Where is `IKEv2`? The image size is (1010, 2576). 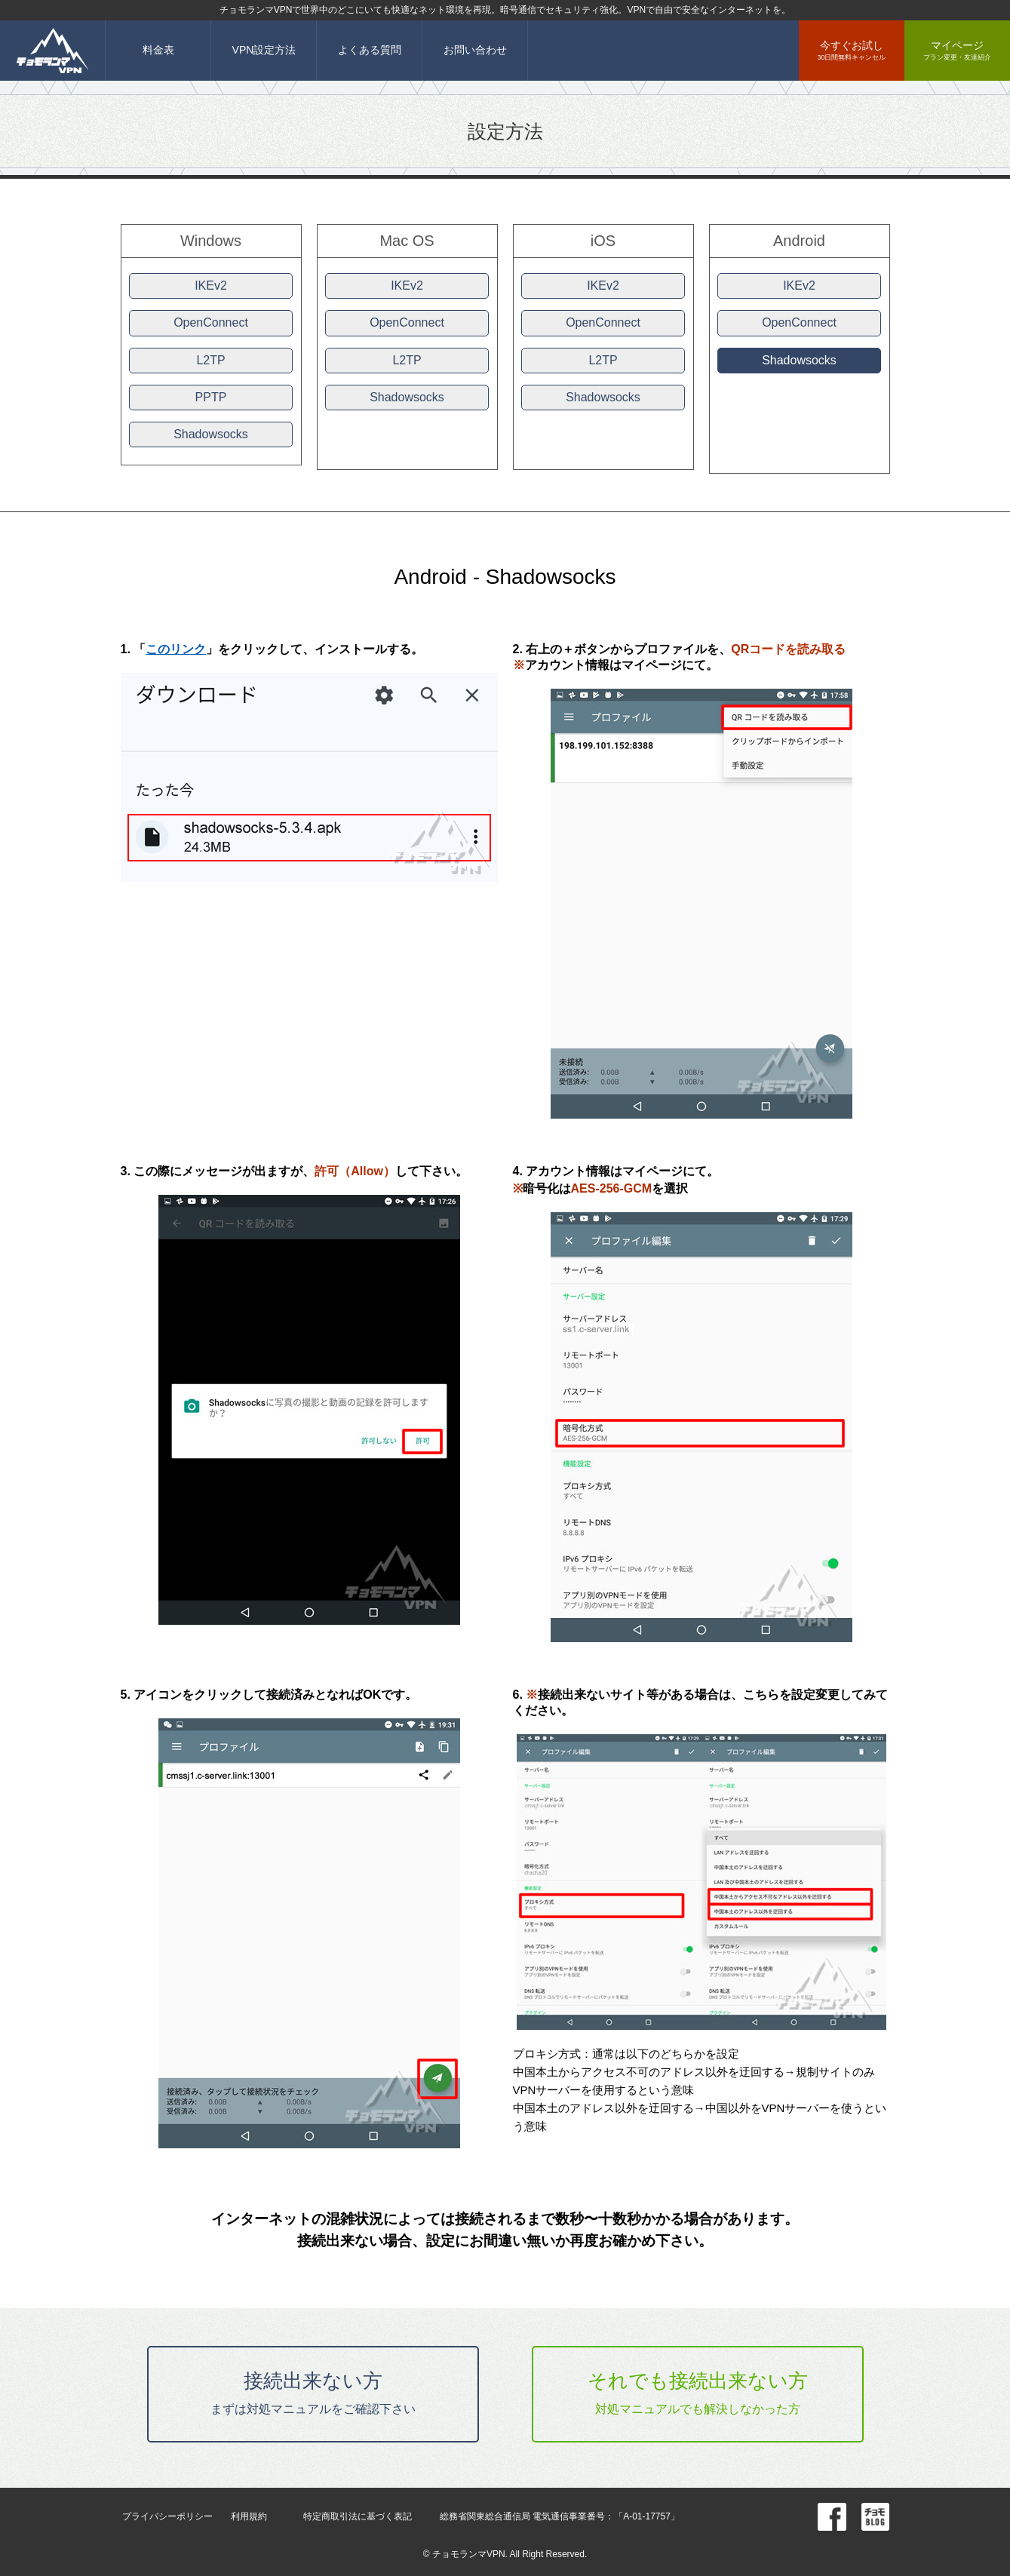 IKEv2 is located at coordinates (211, 285).